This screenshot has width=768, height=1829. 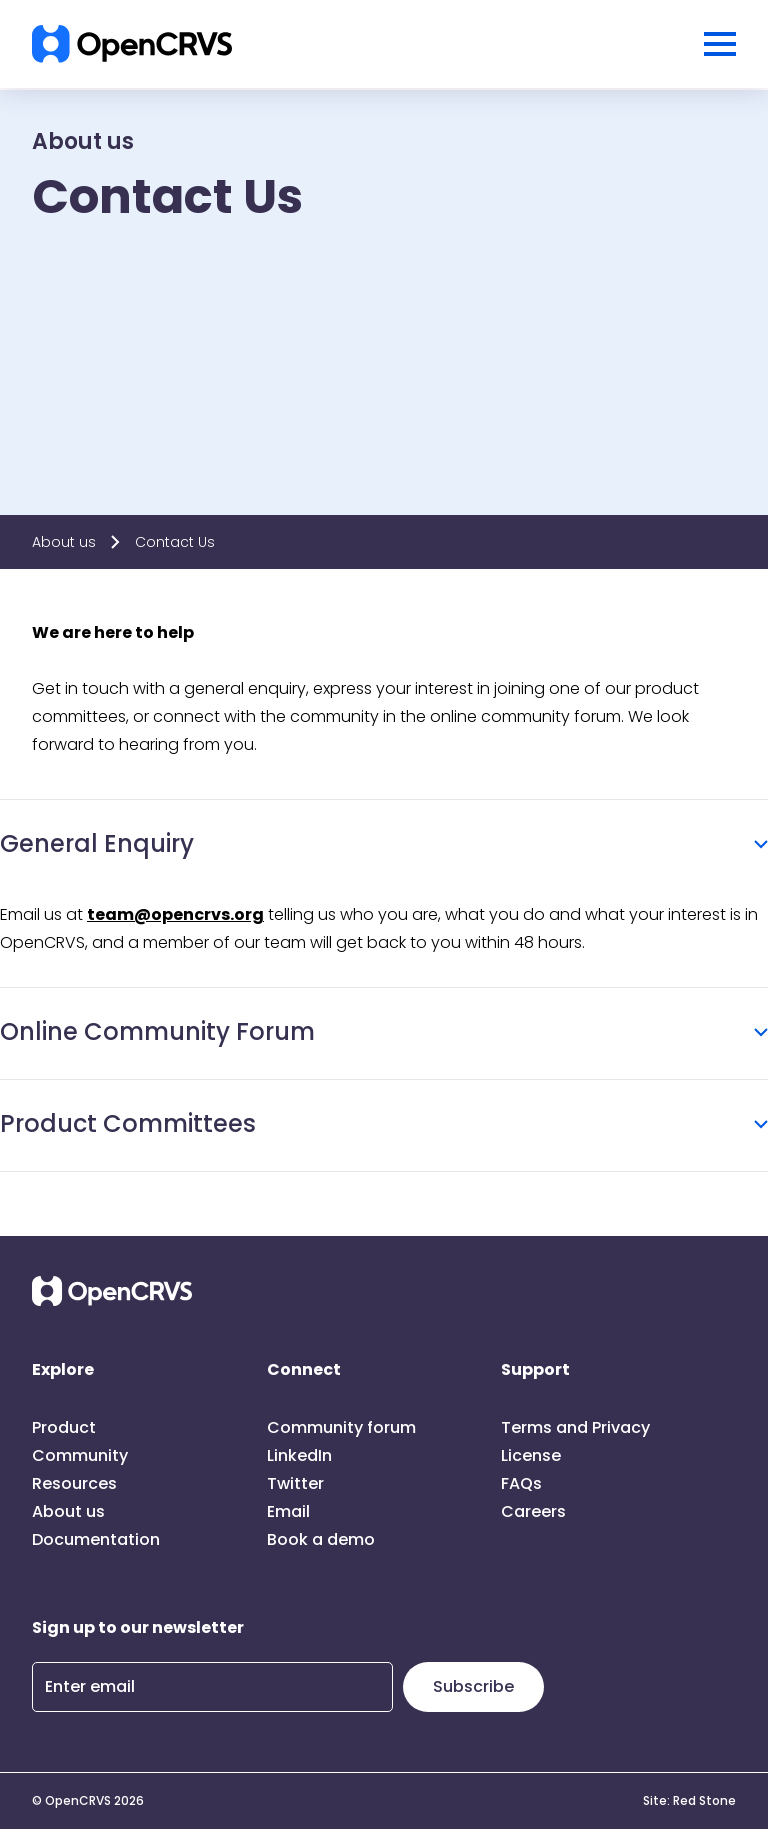 I want to click on Resources, so click(x=74, y=1483).